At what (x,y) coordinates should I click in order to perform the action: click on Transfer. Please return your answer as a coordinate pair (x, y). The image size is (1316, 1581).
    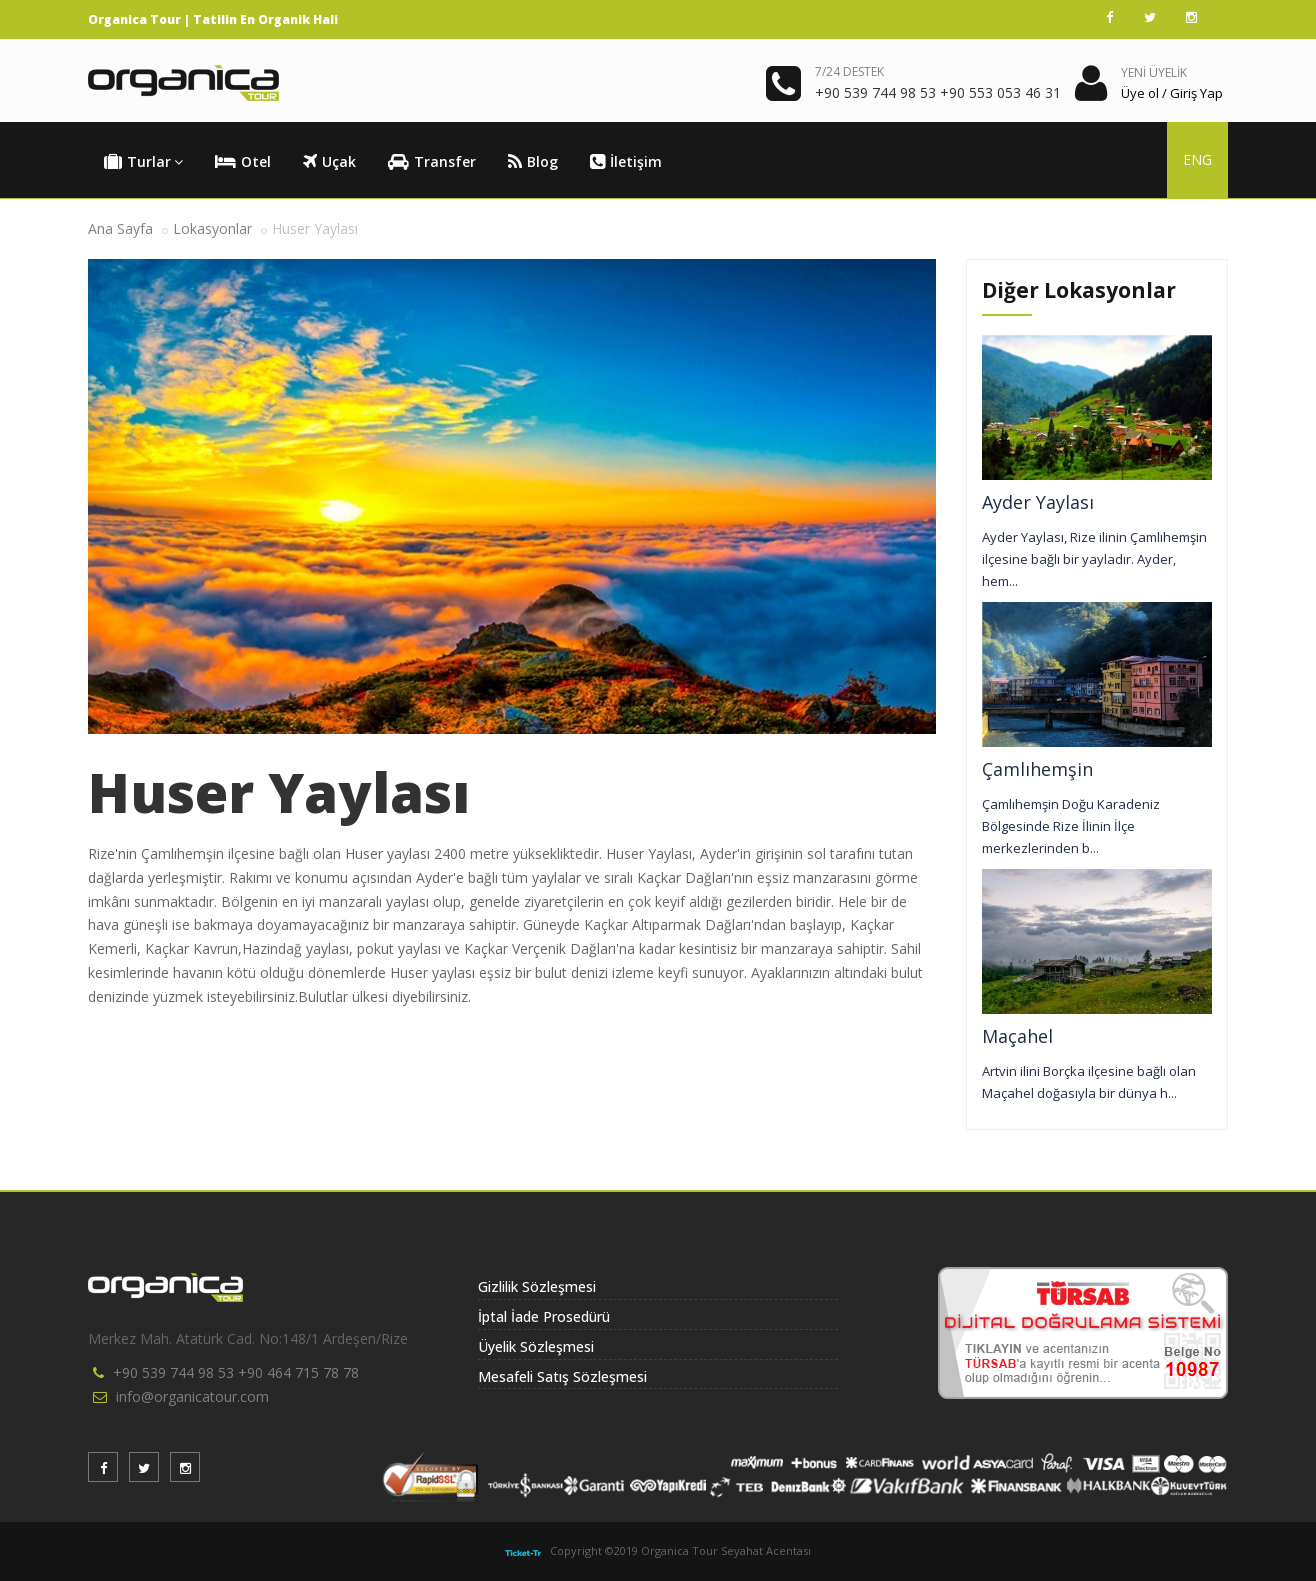
    Looking at the image, I should click on (432, 162).